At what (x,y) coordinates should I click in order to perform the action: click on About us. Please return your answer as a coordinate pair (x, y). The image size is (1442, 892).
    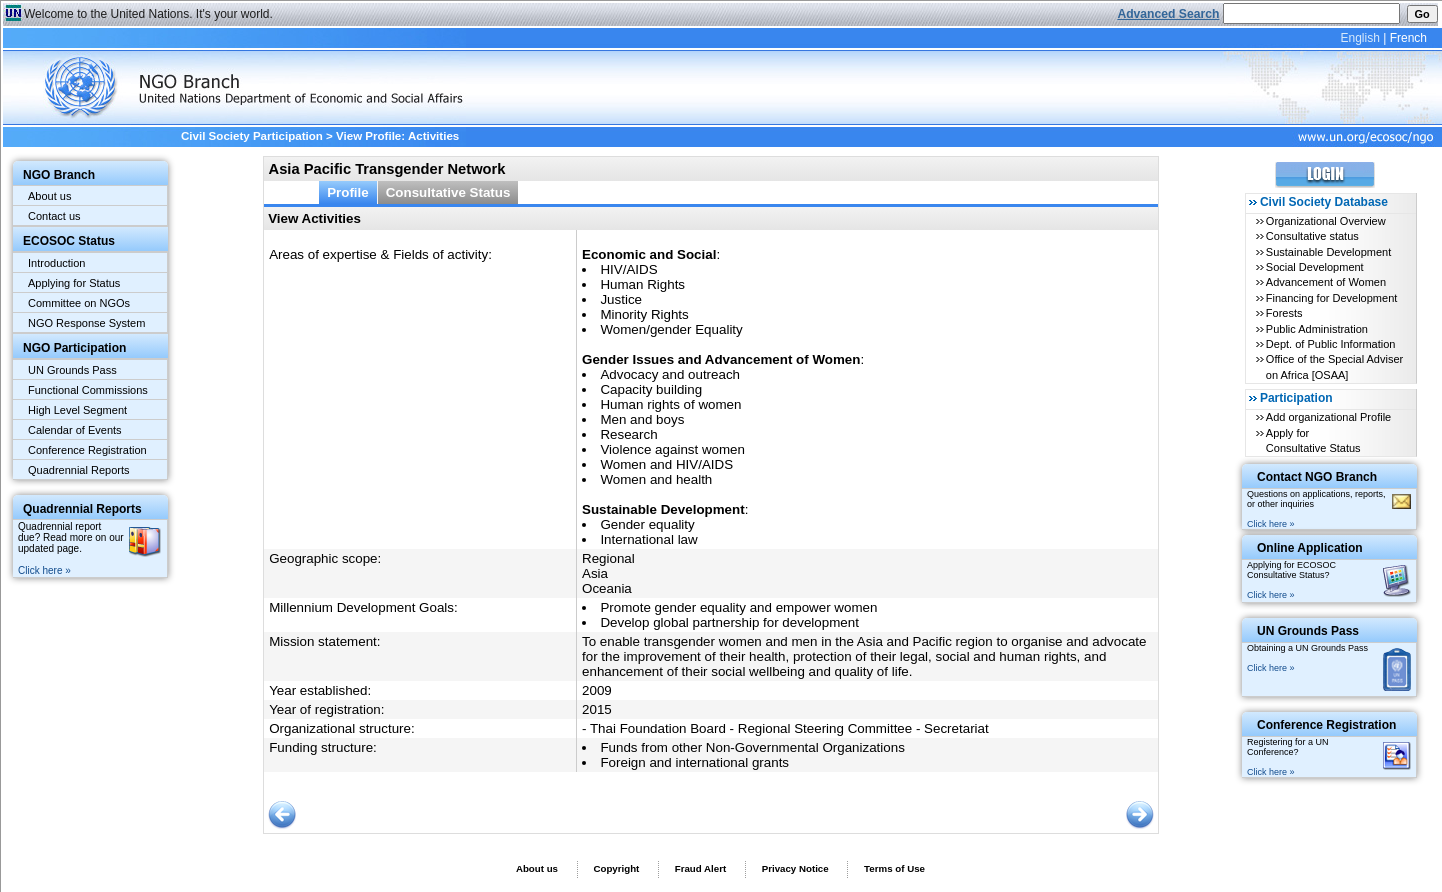
    Looking at the image, I should click on (49, 196).